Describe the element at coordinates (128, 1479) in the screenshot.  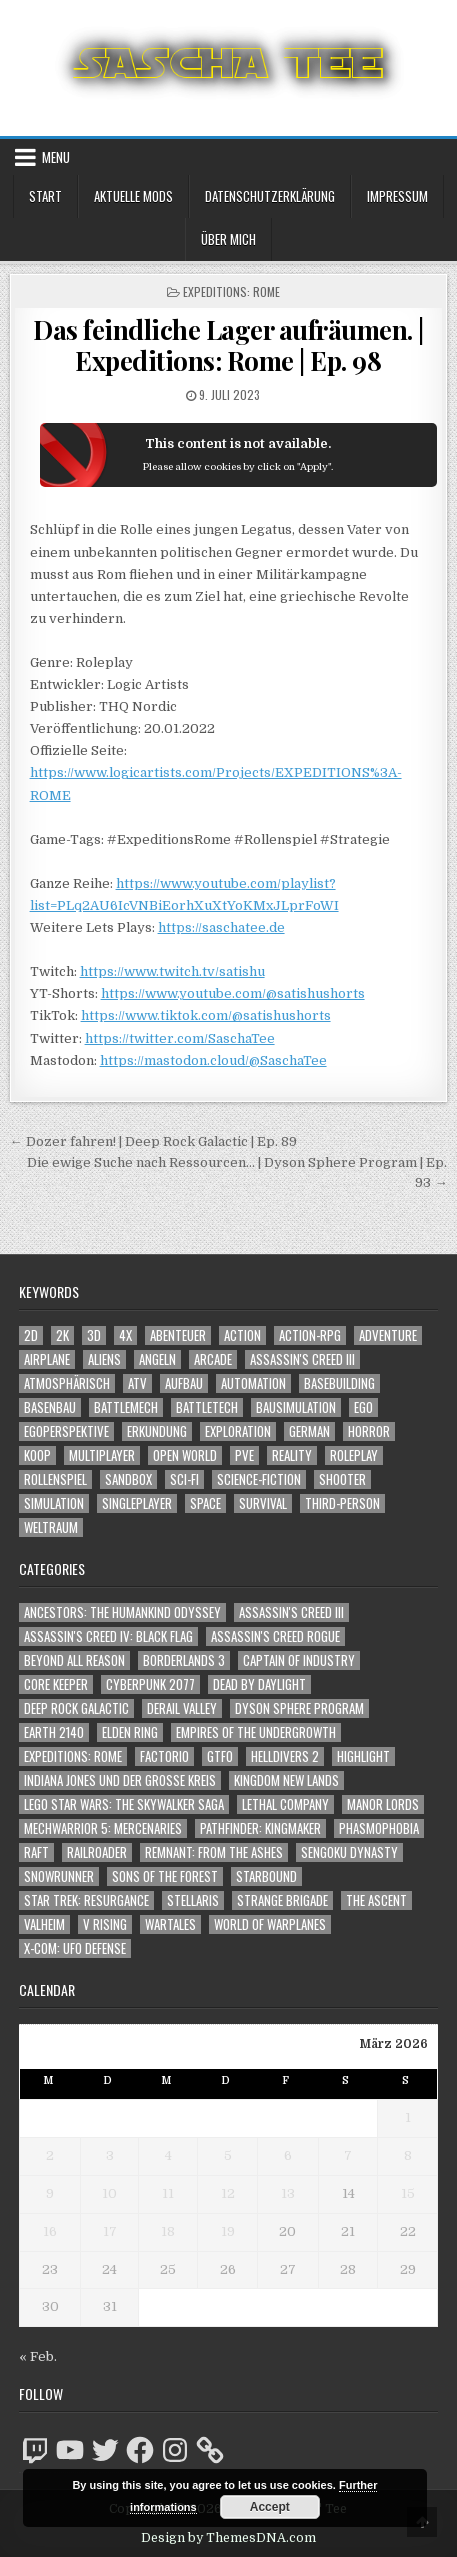
I see `Sandbox [Sandbox (2.422 Einträge)]` at that location.